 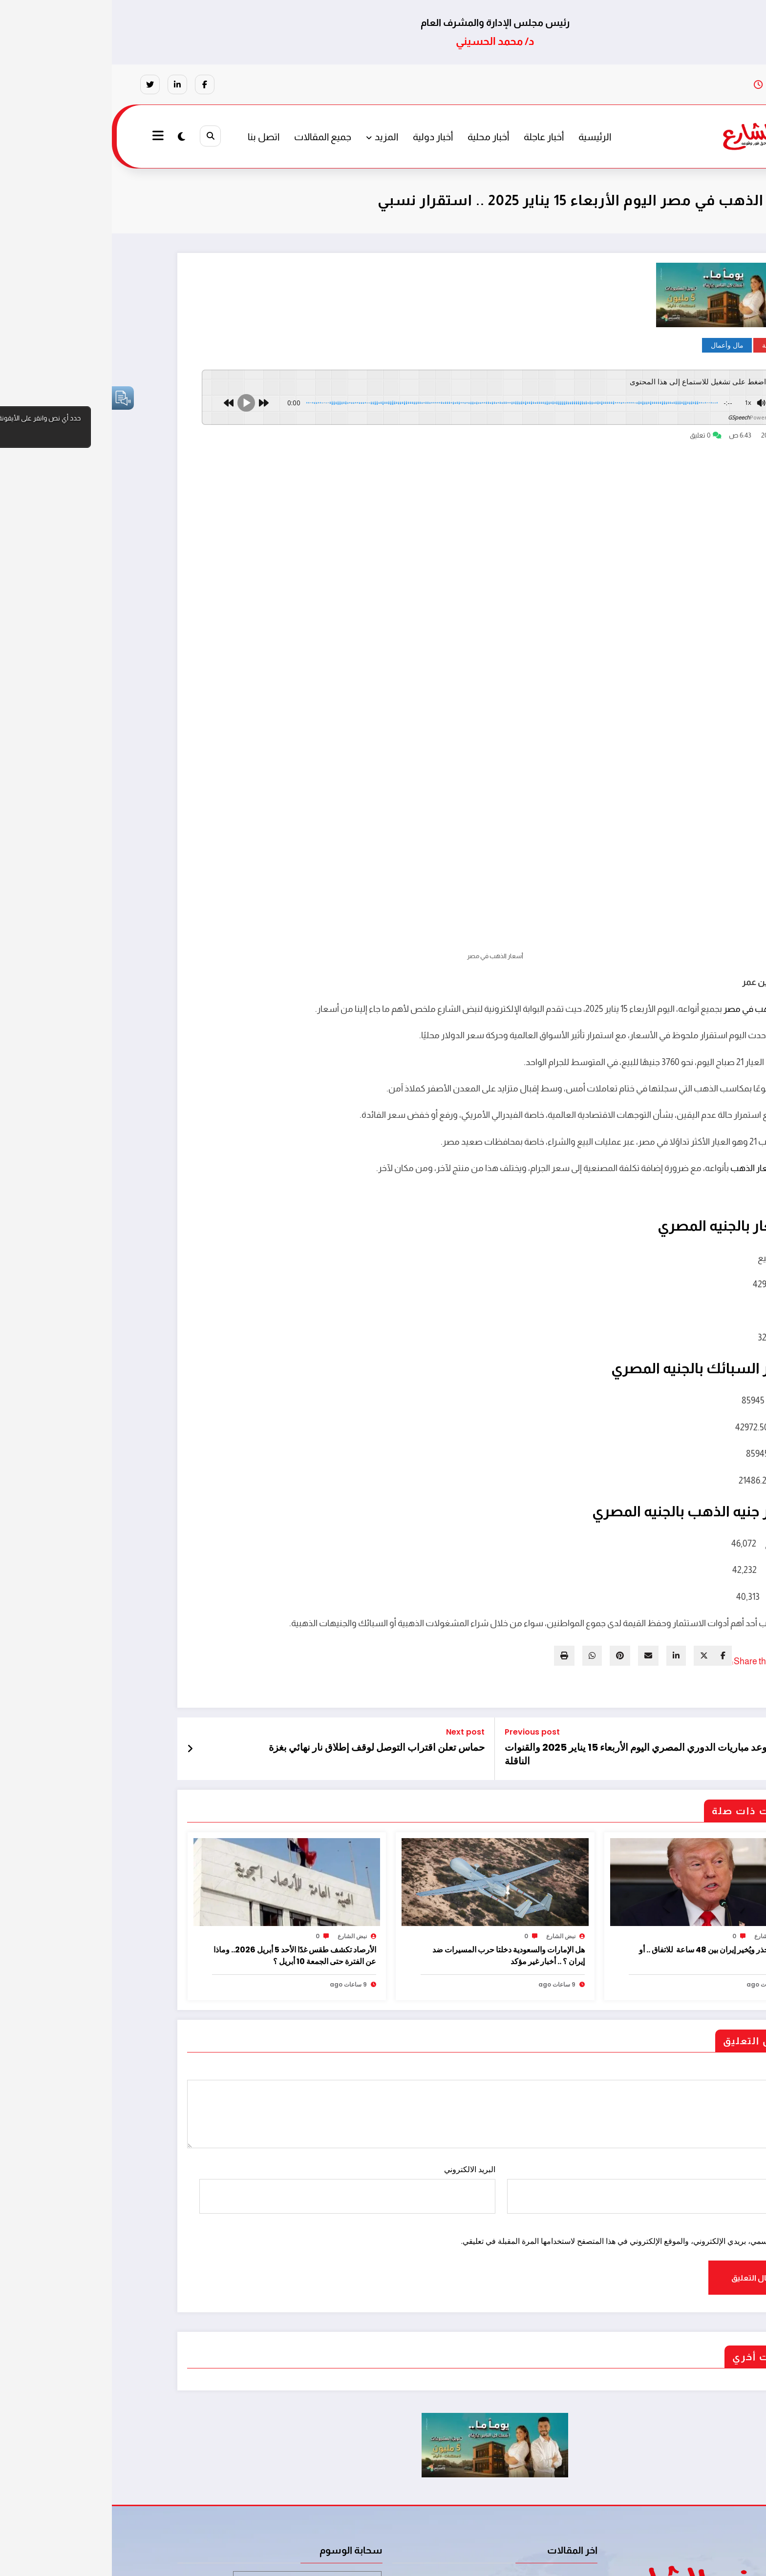 I want to click on الرئيسية, so click(x=483, y=136).